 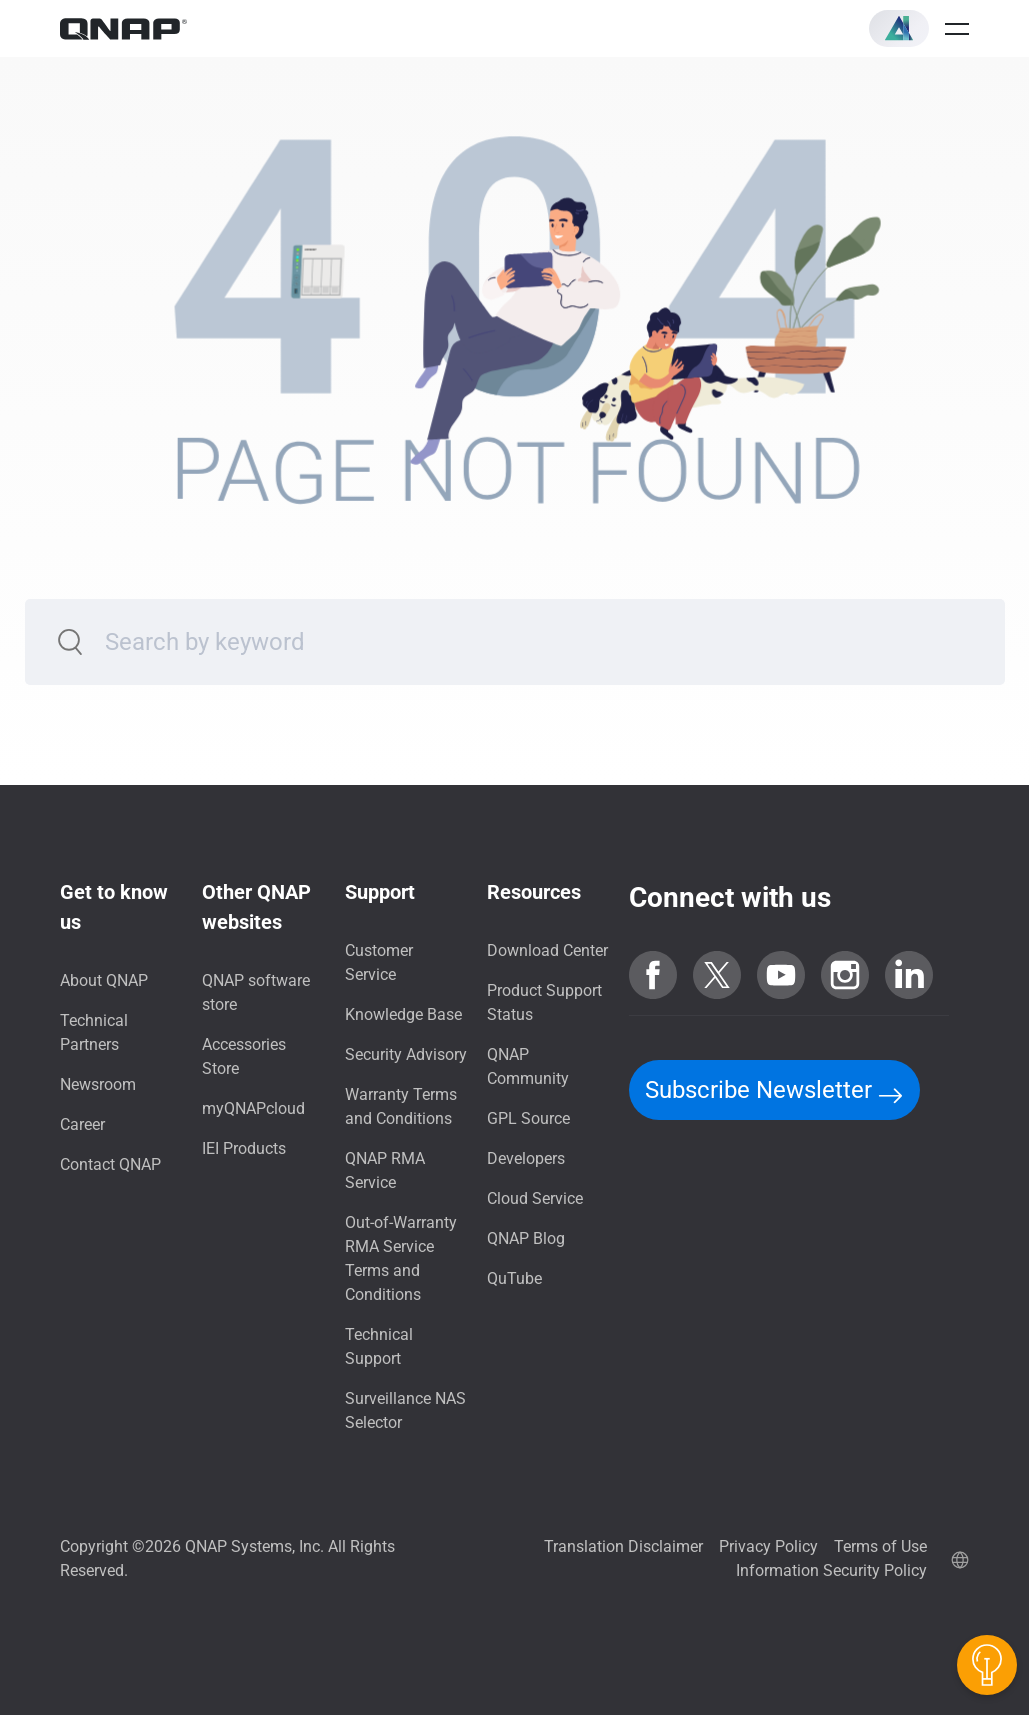 I want to click on Developers, so click(x=526, y=1158).